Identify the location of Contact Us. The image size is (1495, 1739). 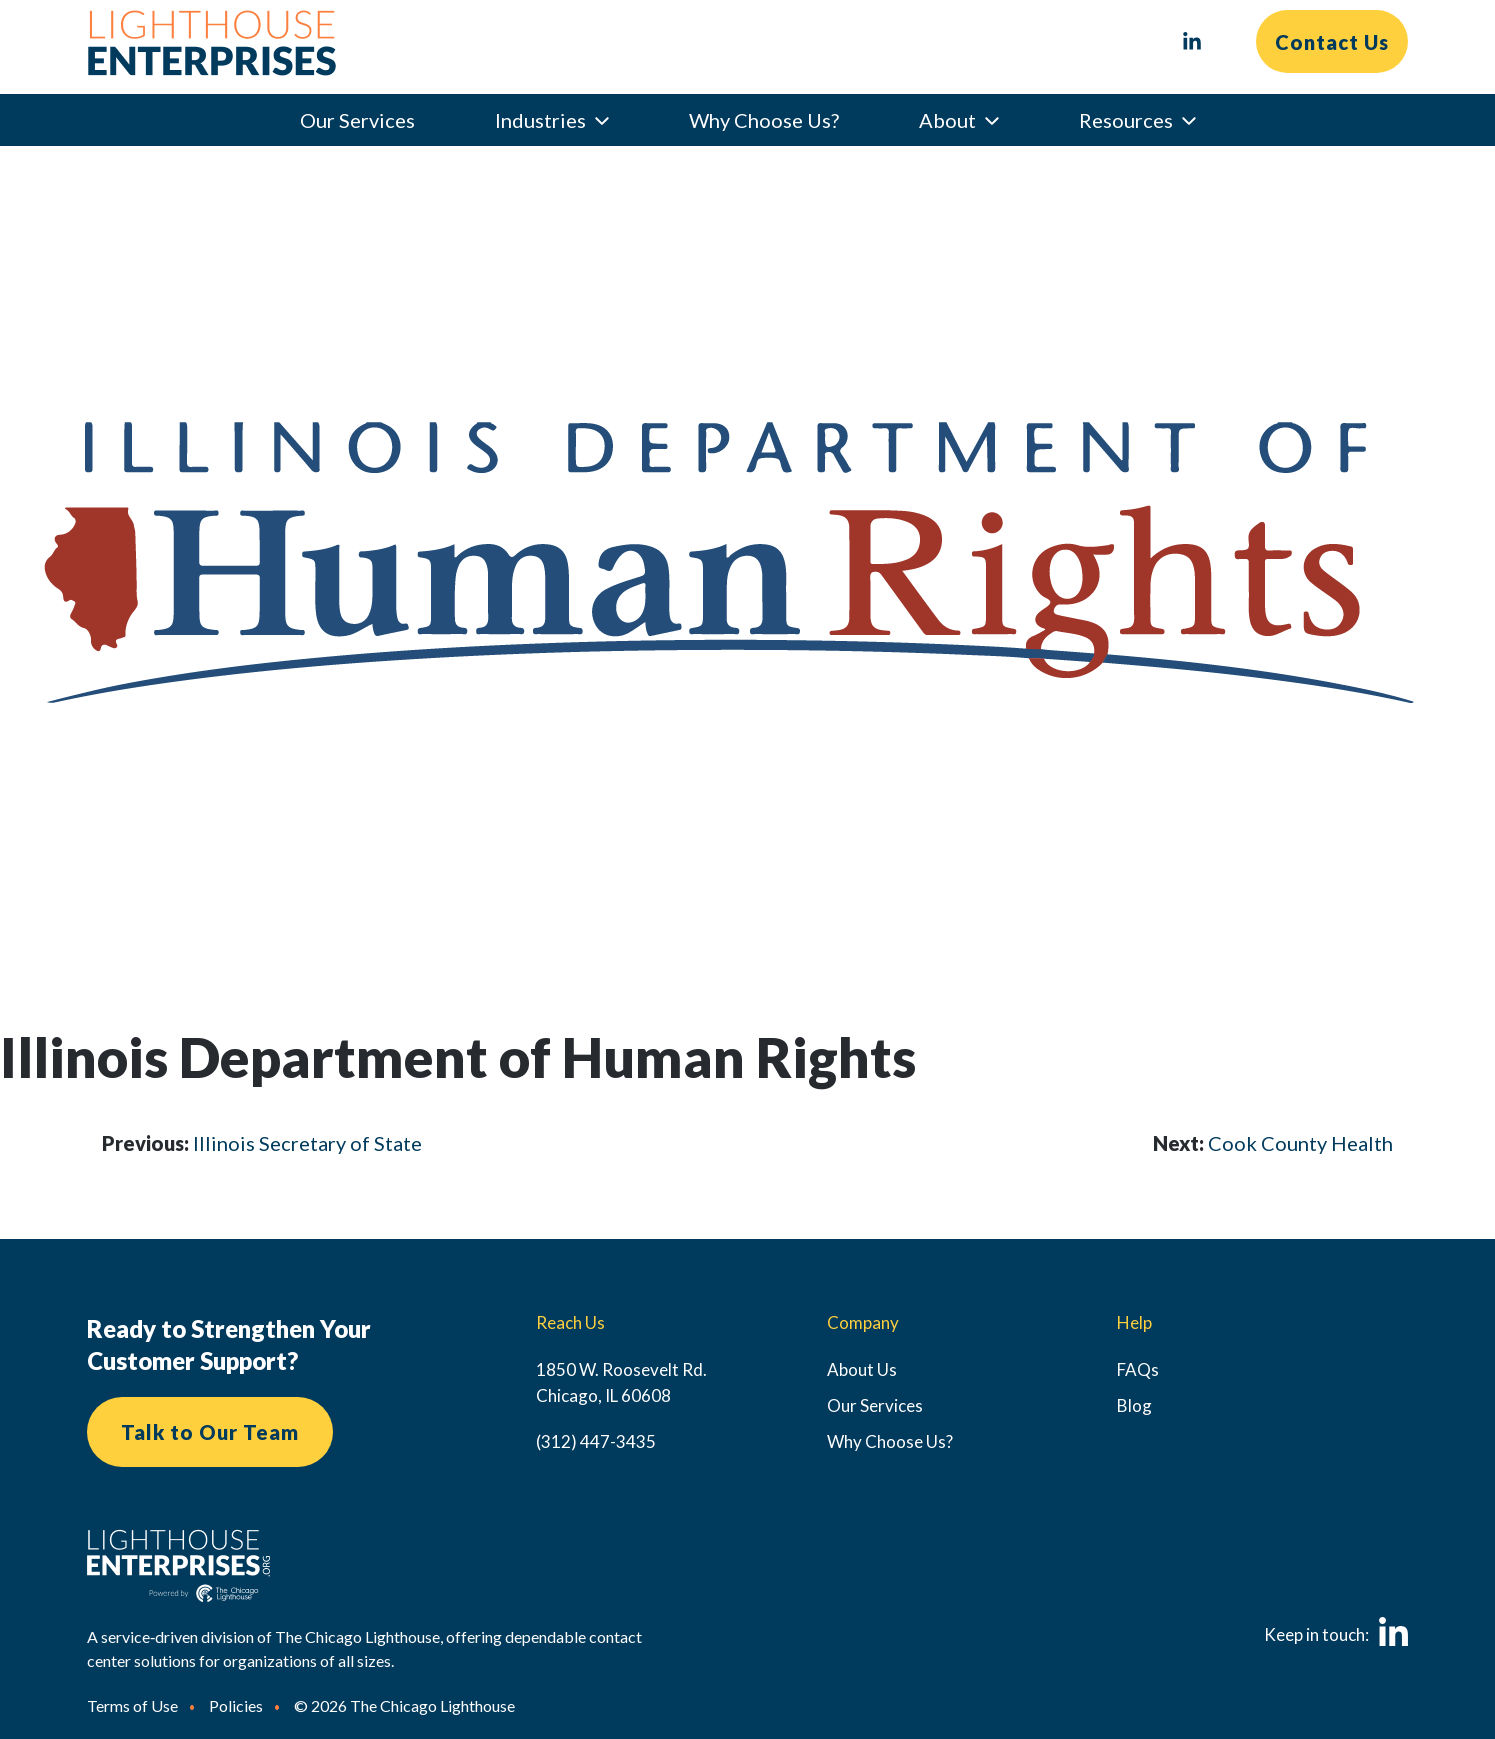
(1332, 42).